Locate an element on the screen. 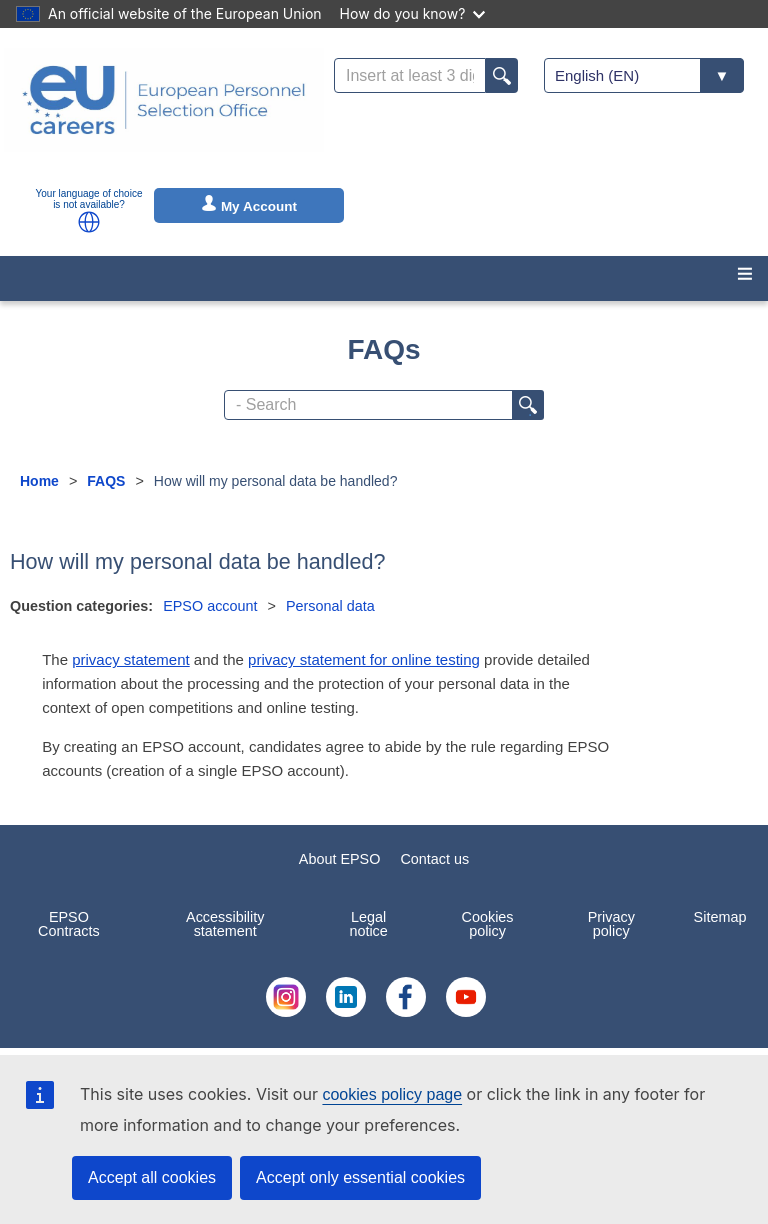 The image size is (768, 1224). Contact us is located at coordinates (434, 859).